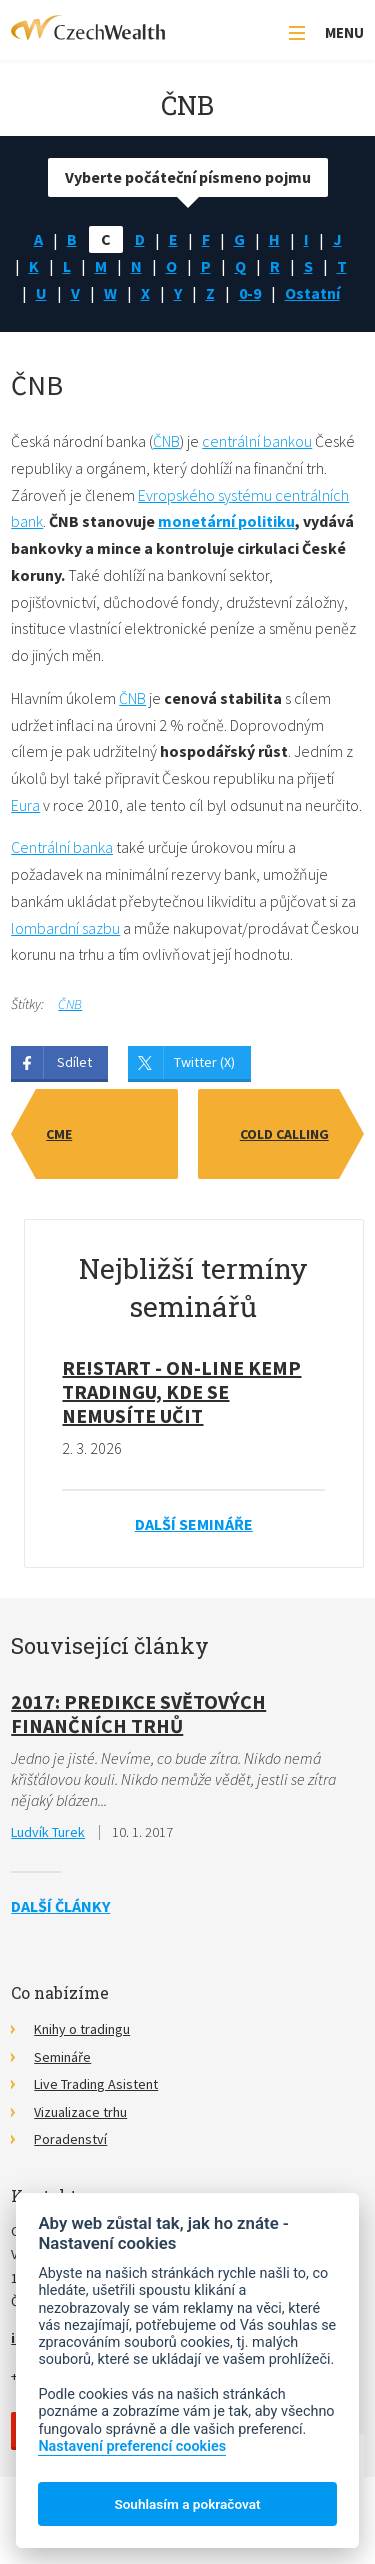 The width and height of the screenshot is (375, 2564). I want to click on centrální bankou, so click(257, 441).